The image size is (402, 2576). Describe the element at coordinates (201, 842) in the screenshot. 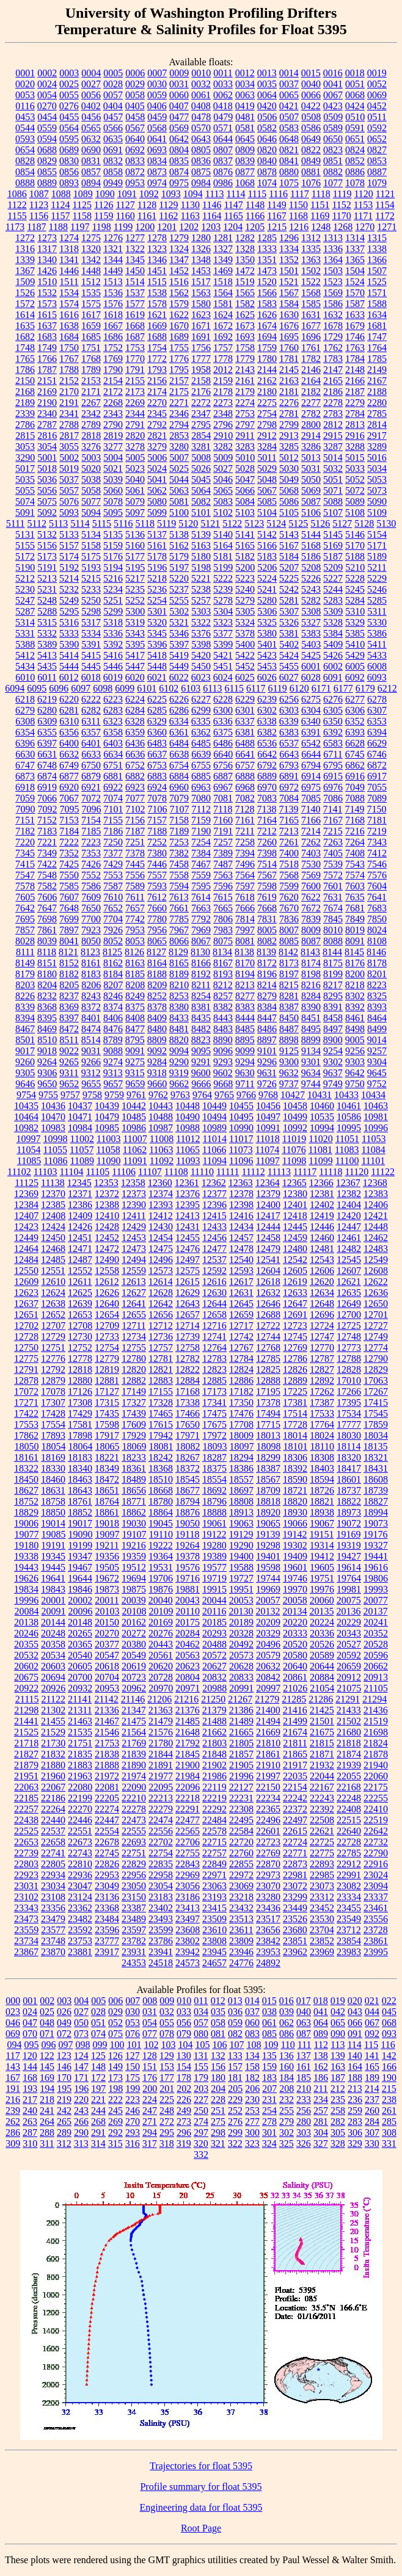

I see `7254` at that location.